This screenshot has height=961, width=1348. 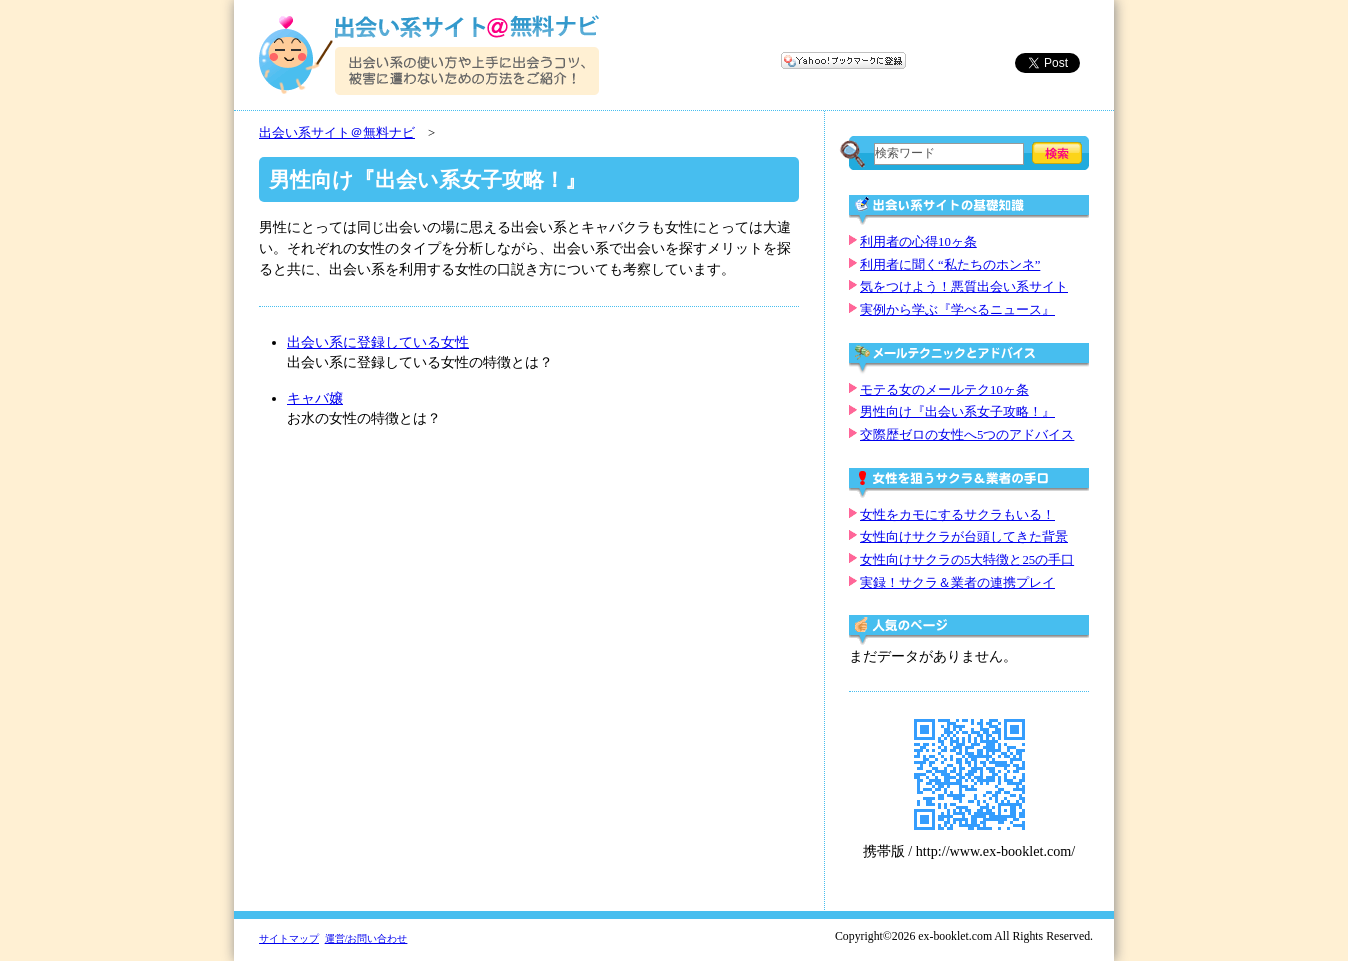 I want to click on 交際歴ゼロの女性へ5つのアドバイス, so click(x=967, y=435).